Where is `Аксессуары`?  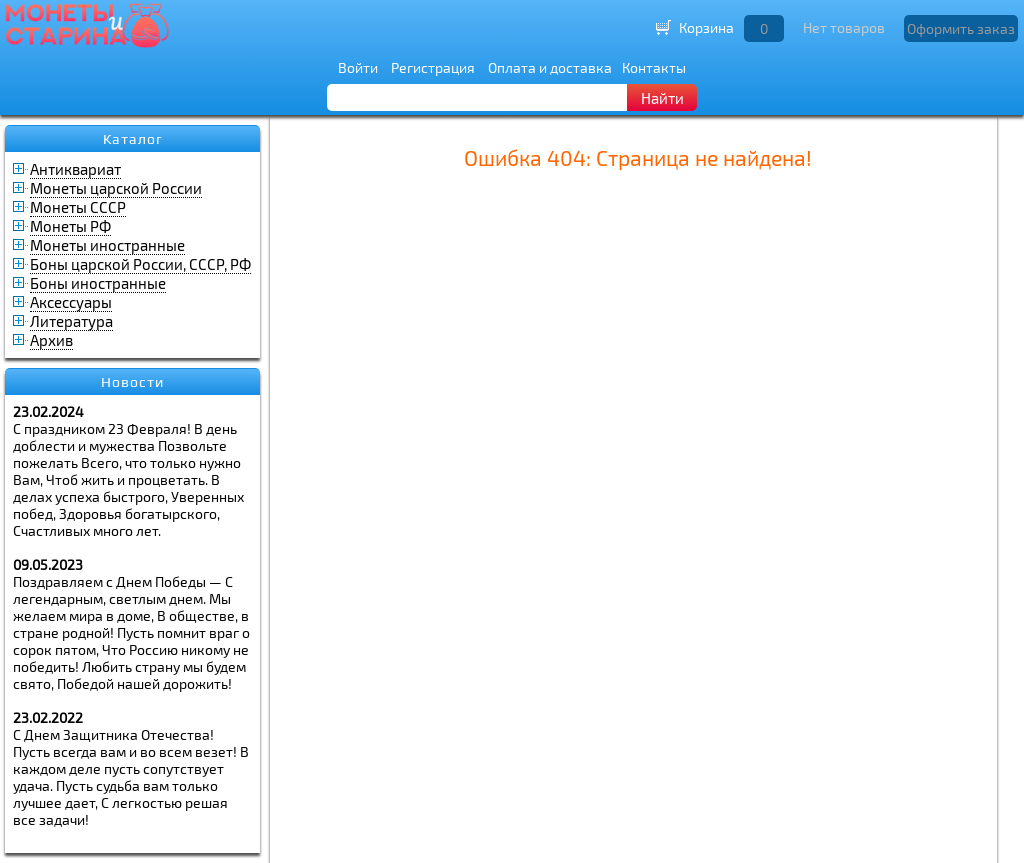
Аксессуары is located at coordinates (71, 302).